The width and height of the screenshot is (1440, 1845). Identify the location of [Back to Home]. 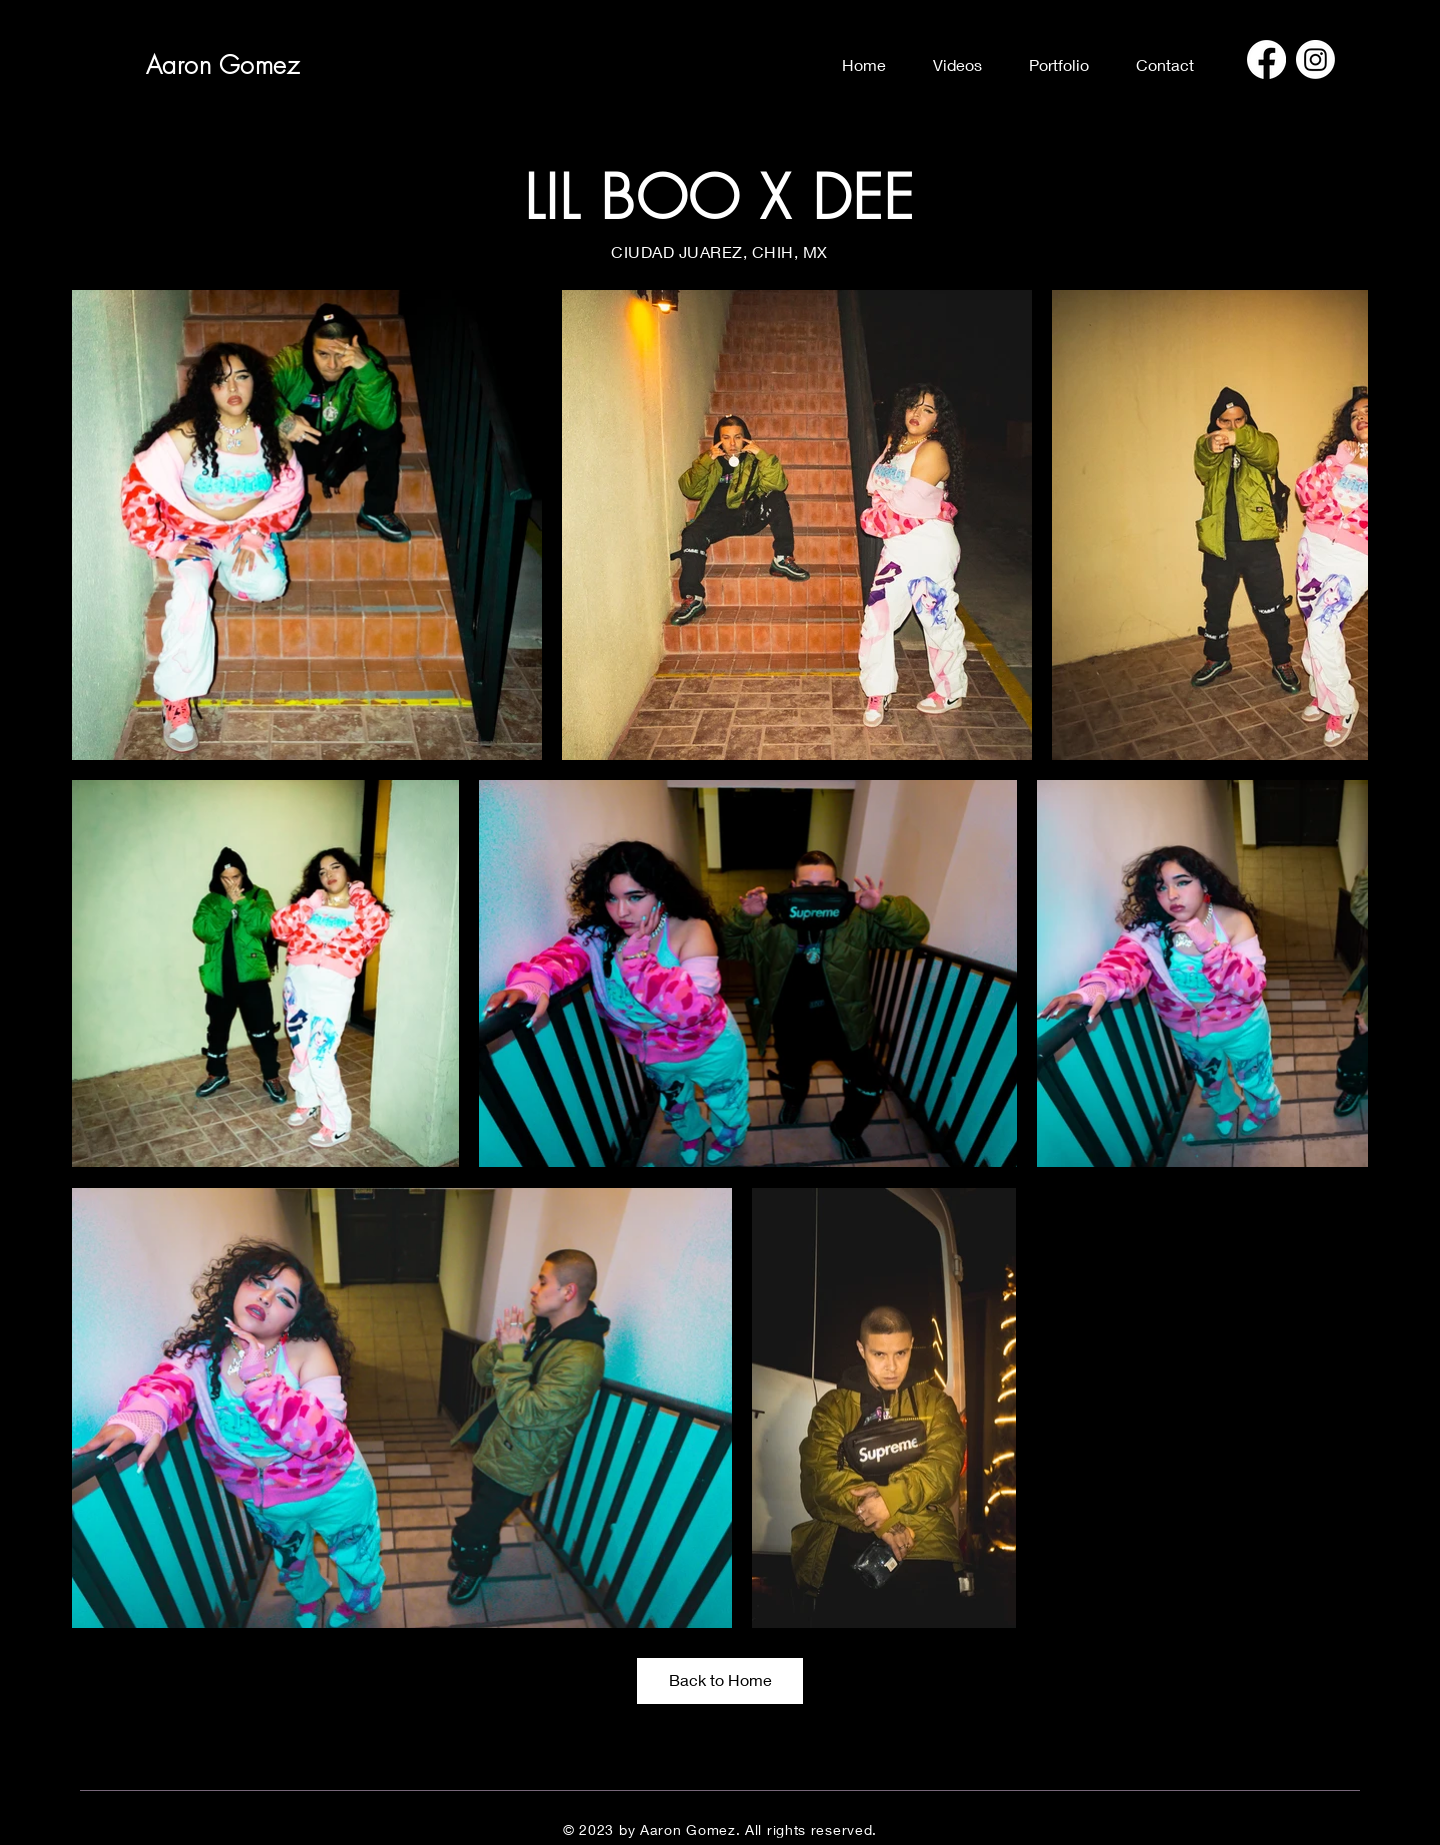
(720, 1681).